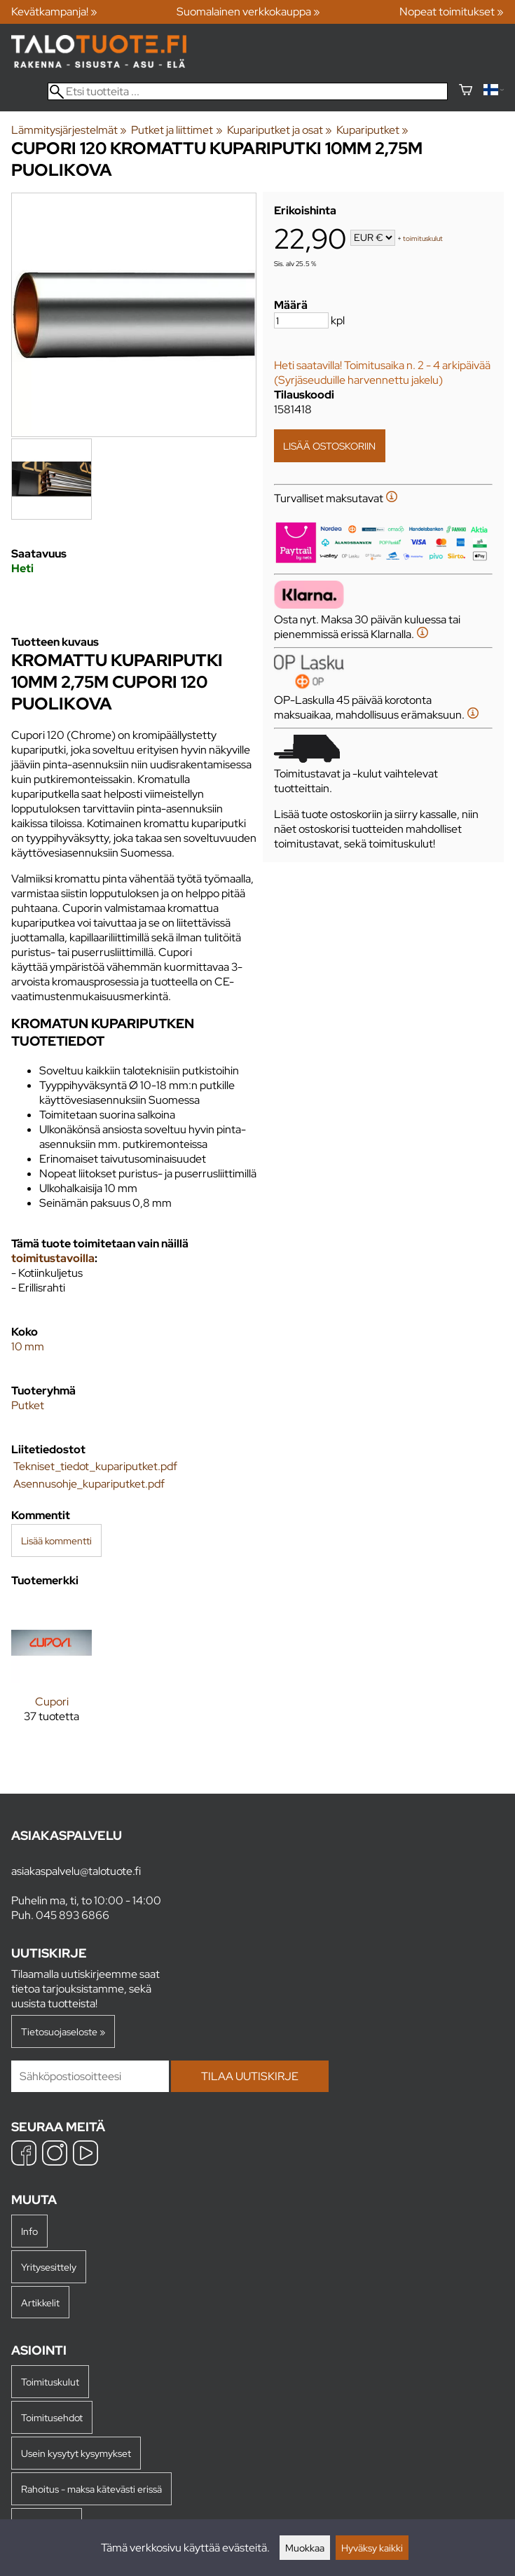 The width and height of the screenshot is (515, 2576). I want to click on toimitustavoilla, so click(53, 1258).